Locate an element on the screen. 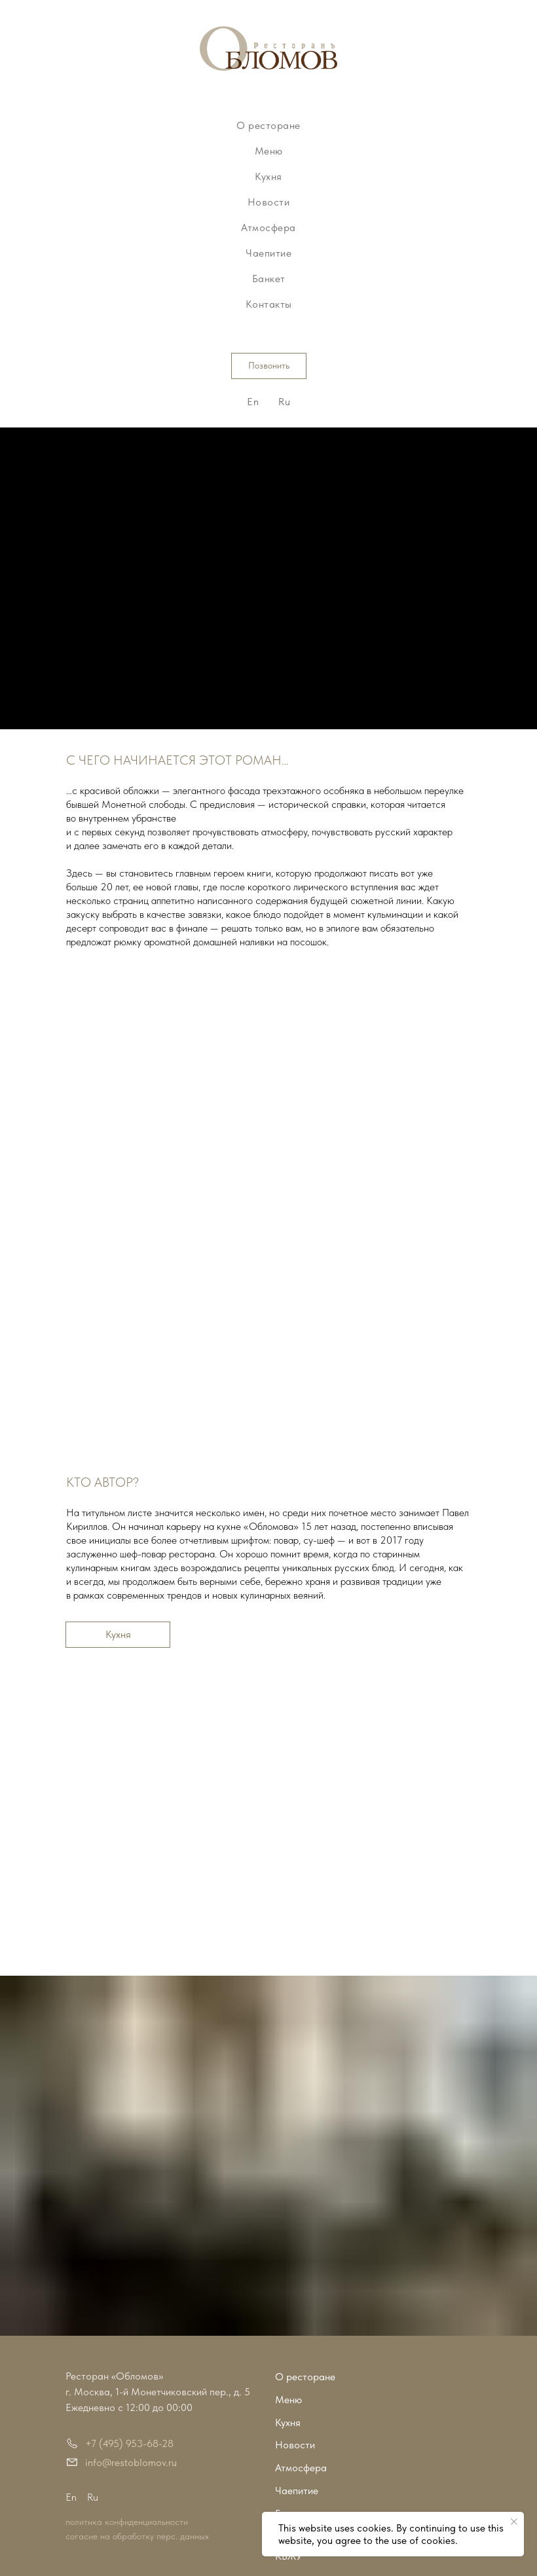 The image size is (537, 2576). Контакты is located at coordinates (269, 304).